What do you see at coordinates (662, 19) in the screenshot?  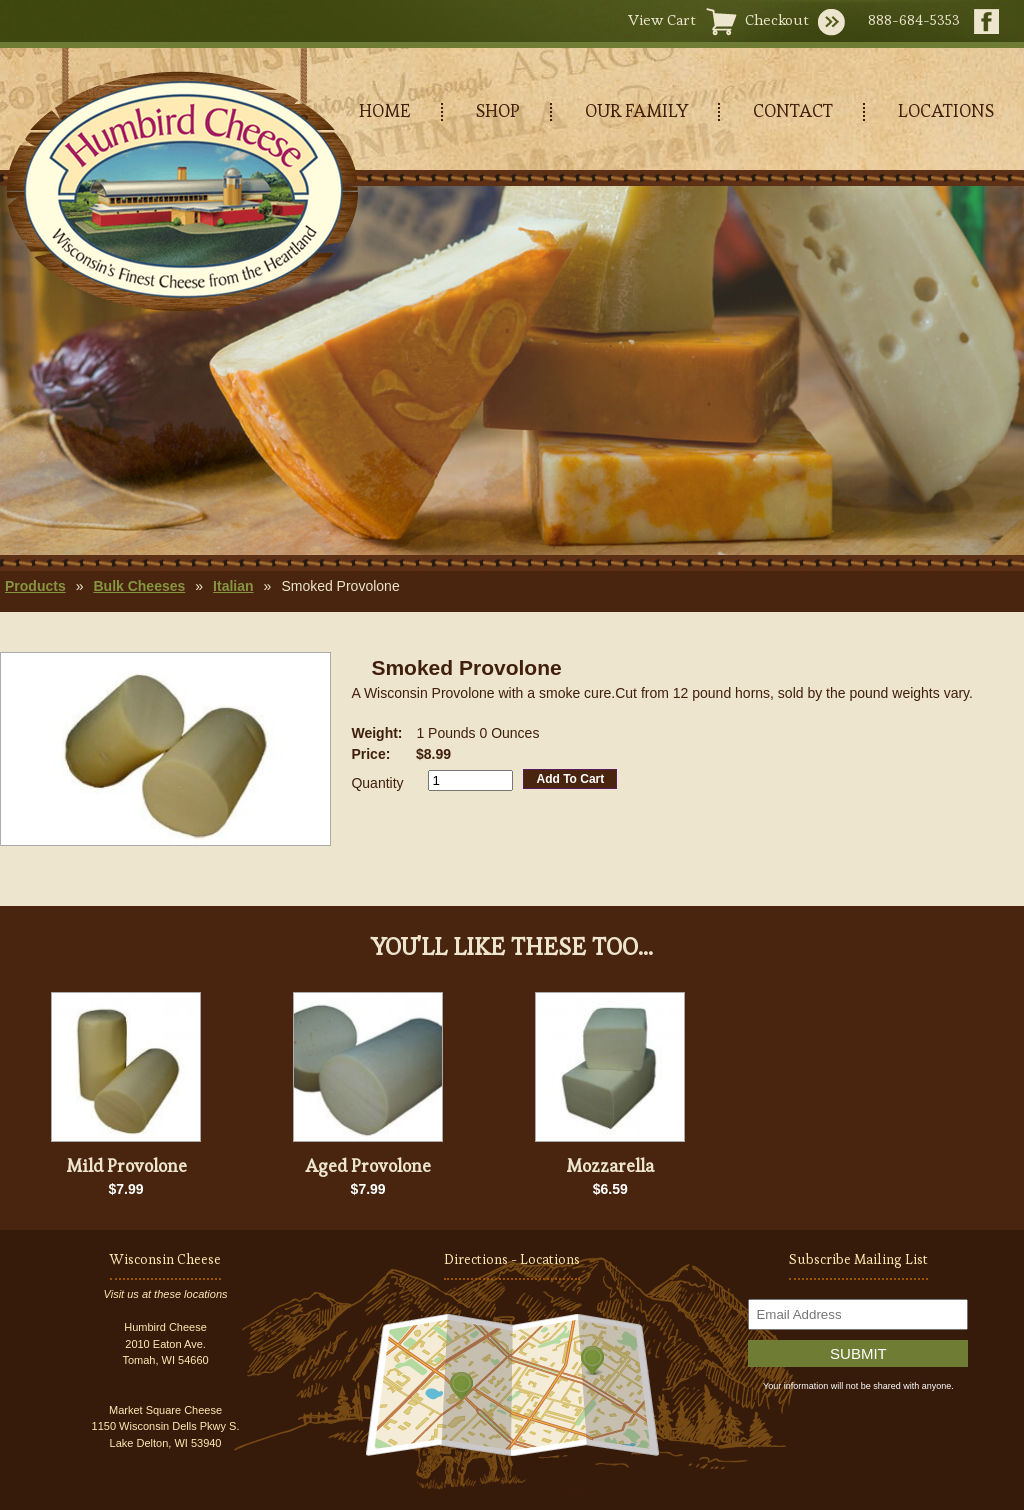 I see `View Cart` at bounding box center [662, 19].